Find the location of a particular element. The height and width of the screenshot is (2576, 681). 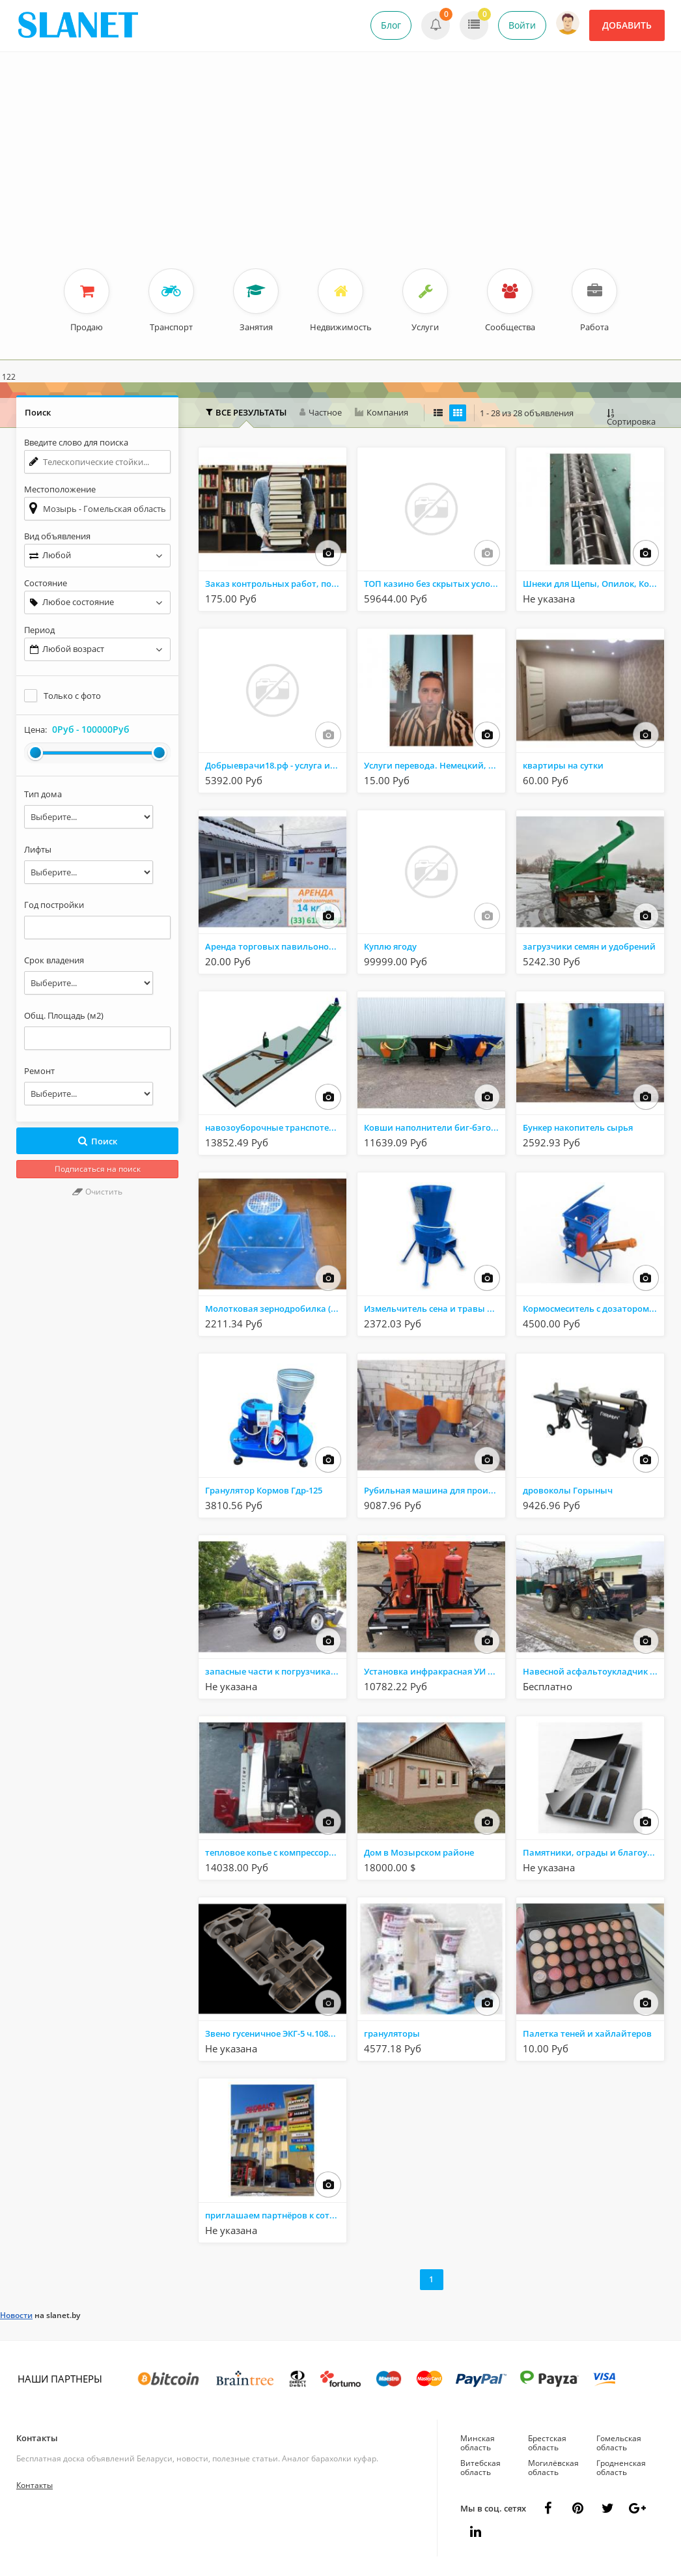

Подписаться на поиск is located at coordinates (98, 1168).